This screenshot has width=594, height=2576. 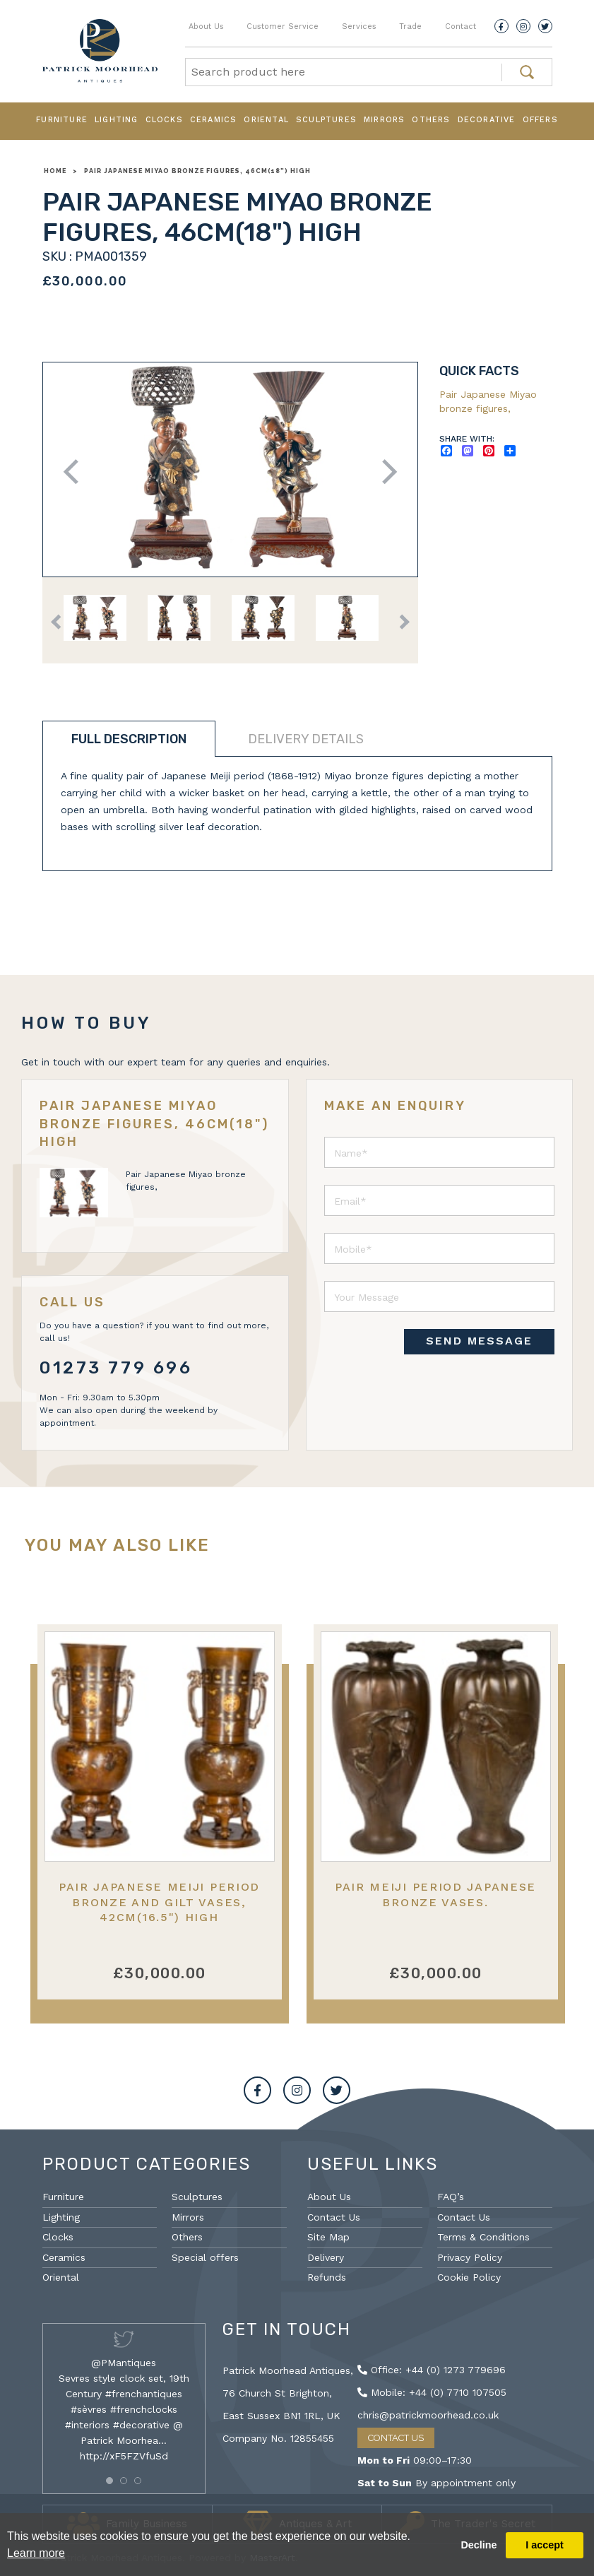 What do you see at coordinates (55, 171) in the screenshot?
I see `Home` at bounding box center [55, 171].